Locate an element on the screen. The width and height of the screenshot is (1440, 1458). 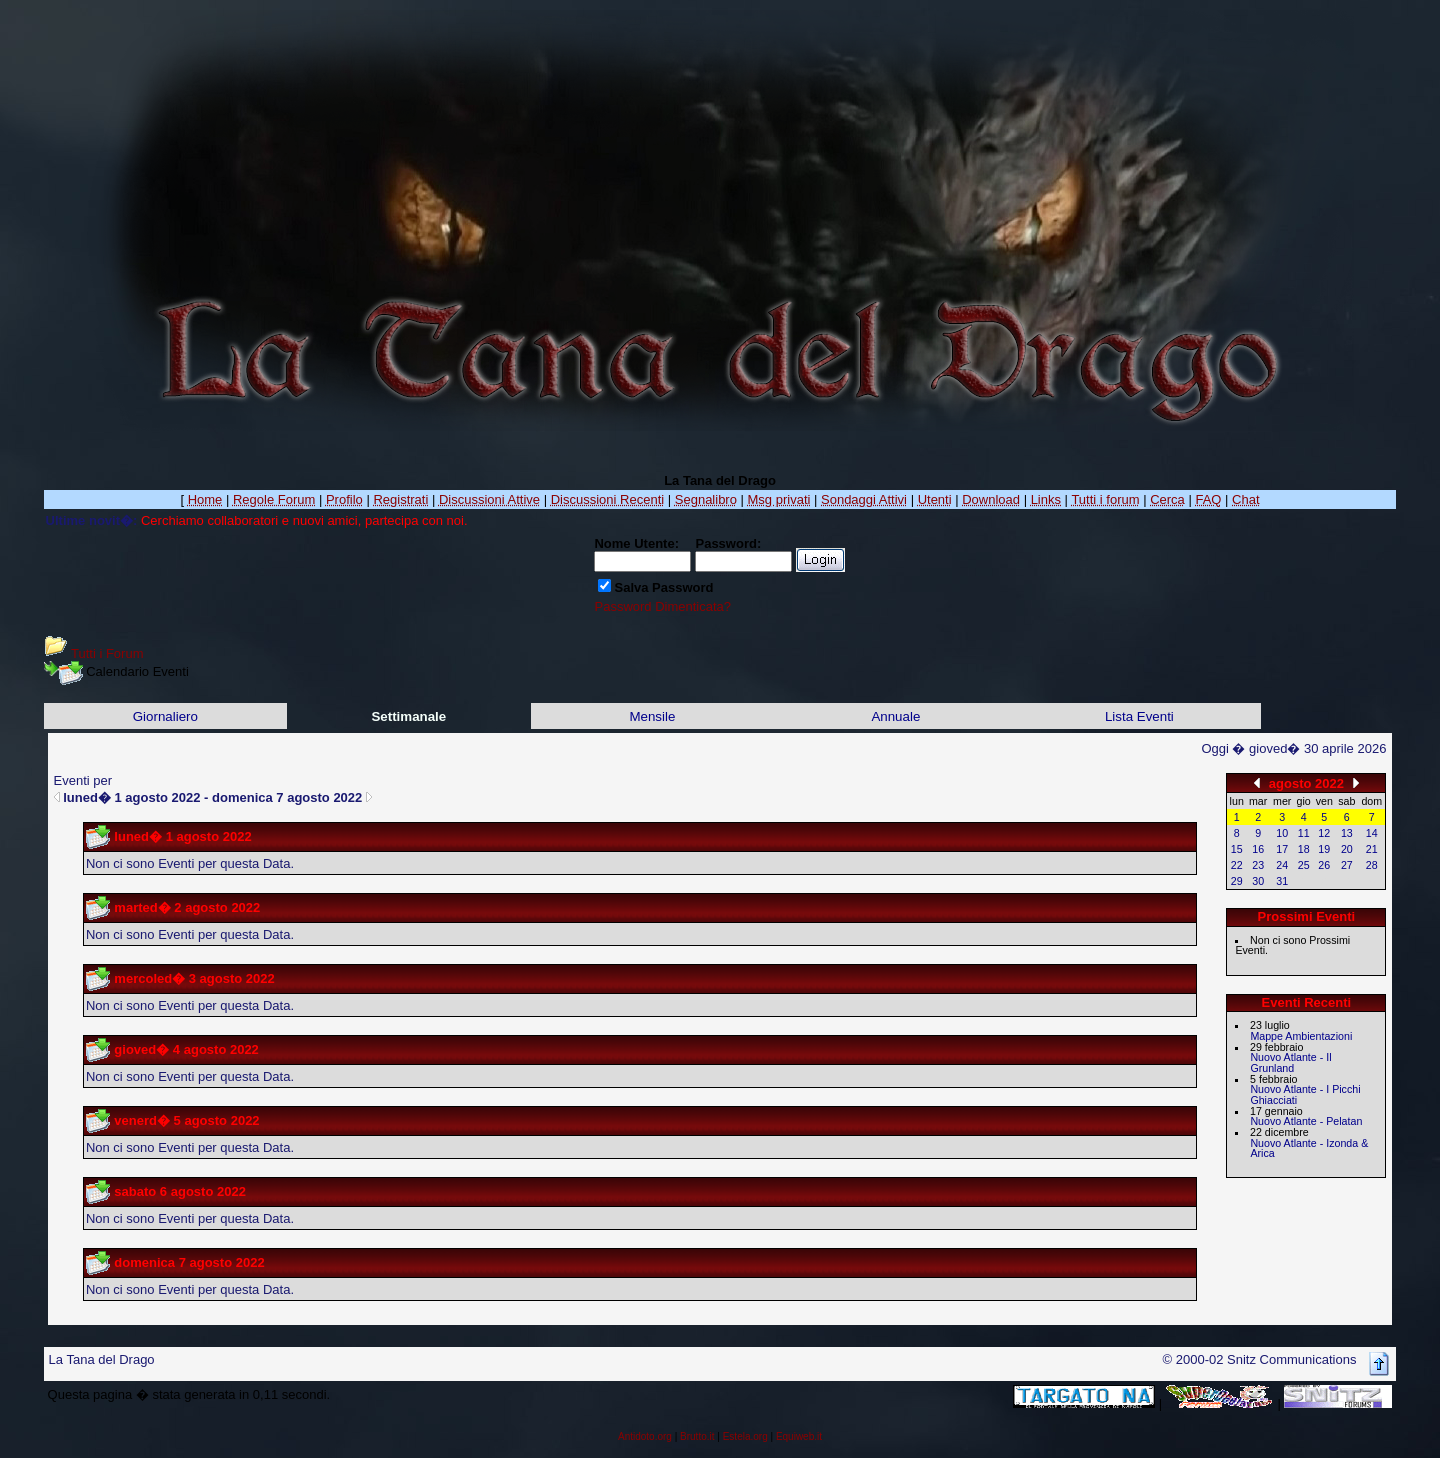
Equiweb.it is located at coordinates (799, 1436).